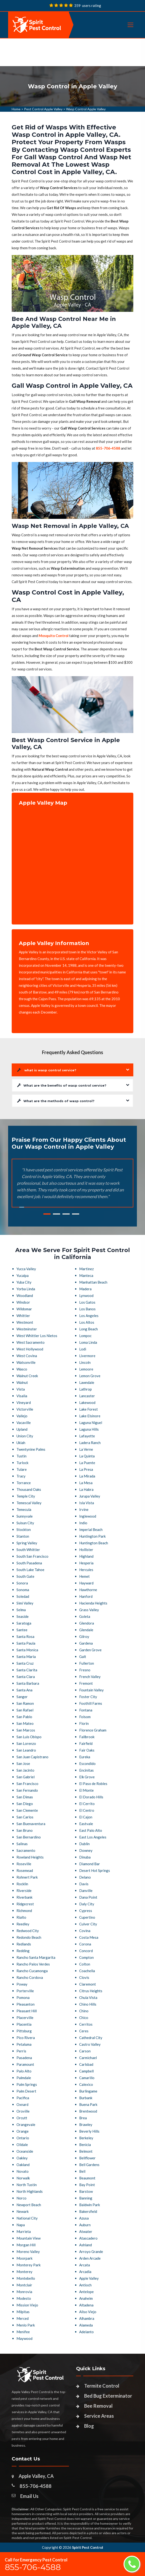 The width and height of the screenshot is (145, 2576). Describe the element at coordinates (23, 2071) in the screenshot. I see `Palo Alto` at that location.